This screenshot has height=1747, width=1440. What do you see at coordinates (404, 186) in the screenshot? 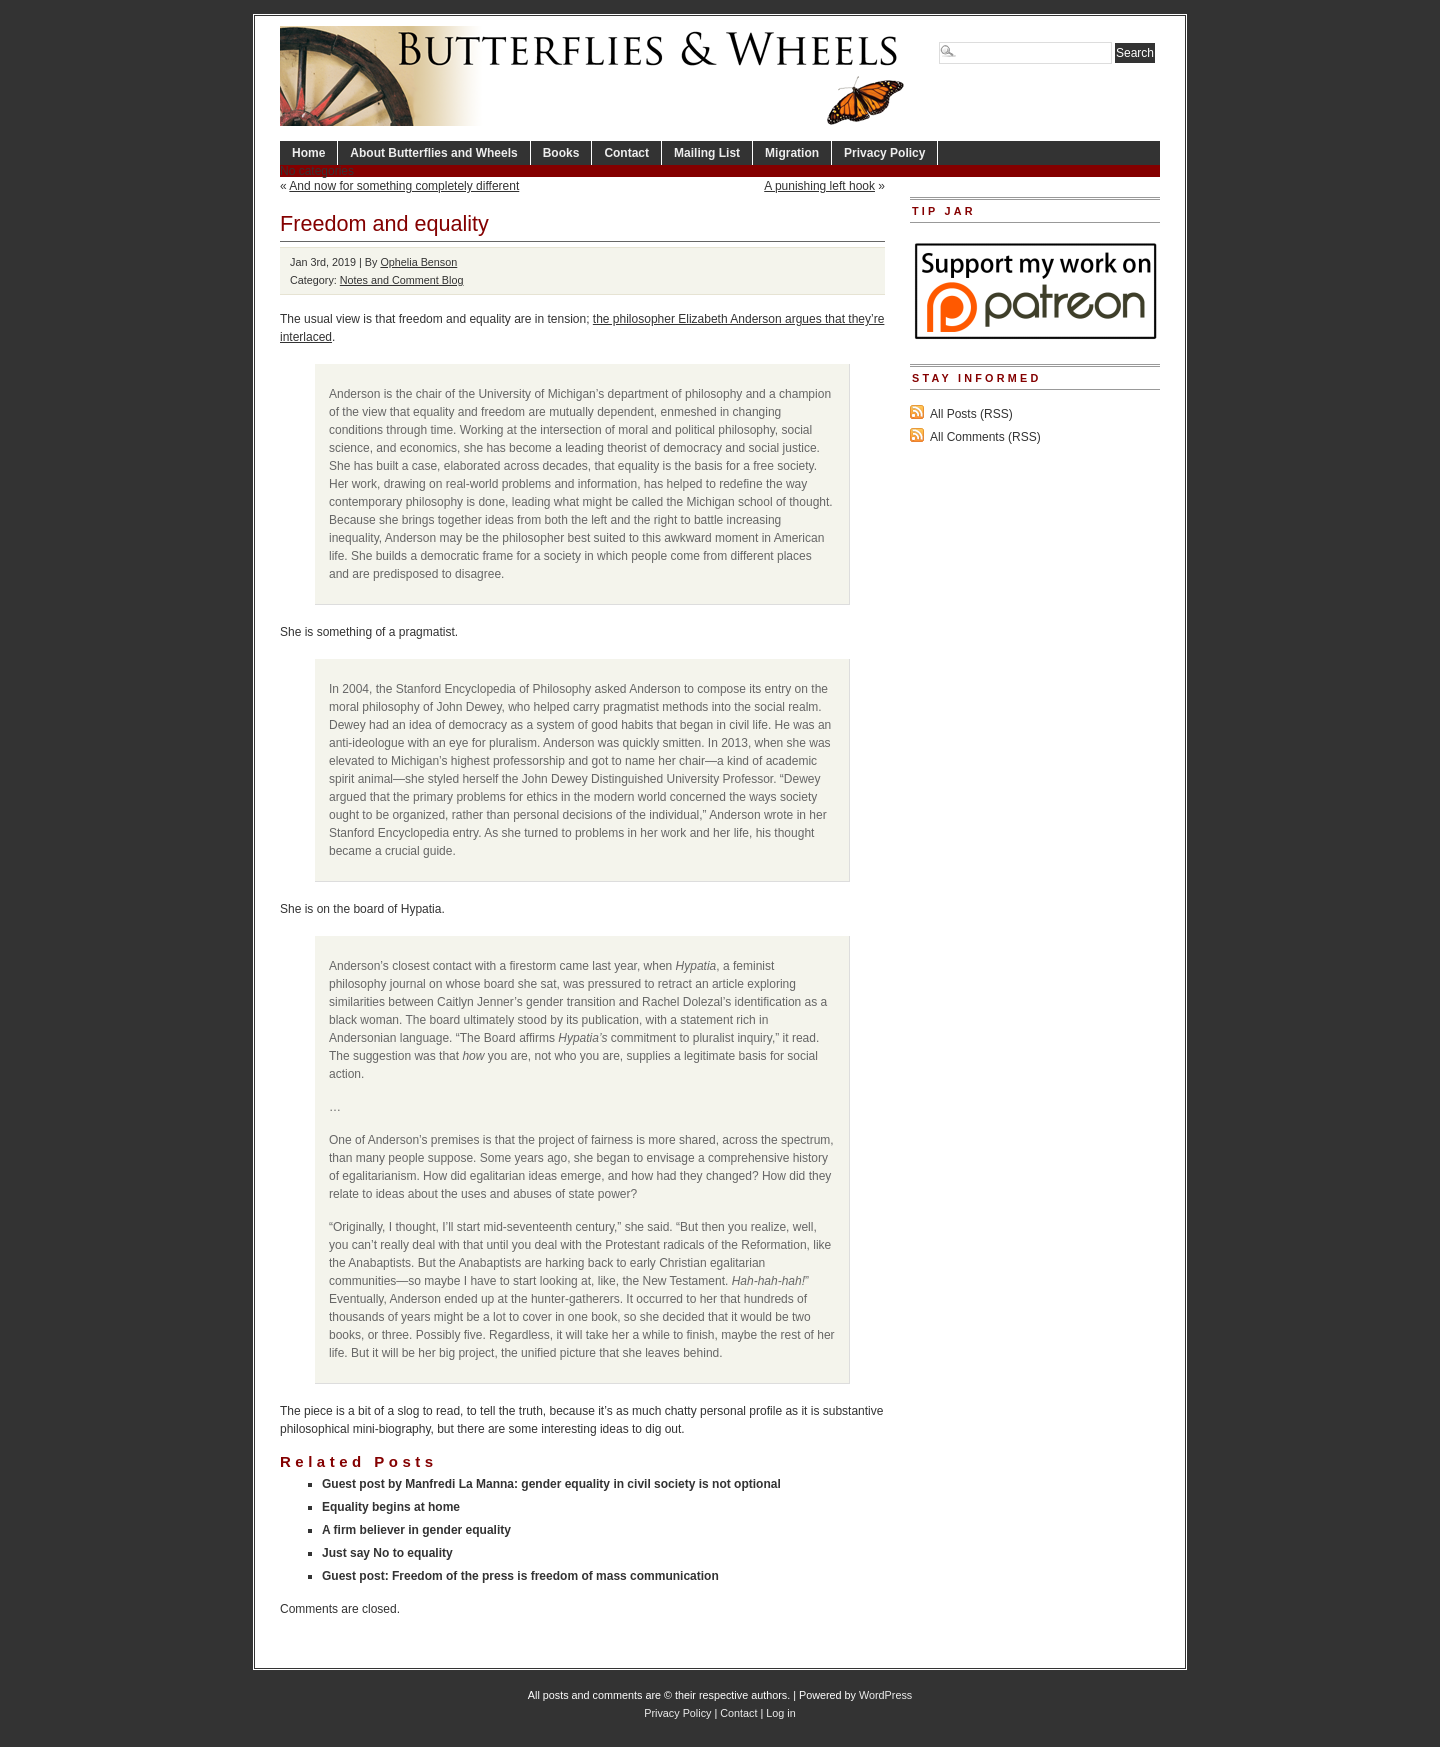
I see `And now for something completely different` at bounding box center [404, 186].